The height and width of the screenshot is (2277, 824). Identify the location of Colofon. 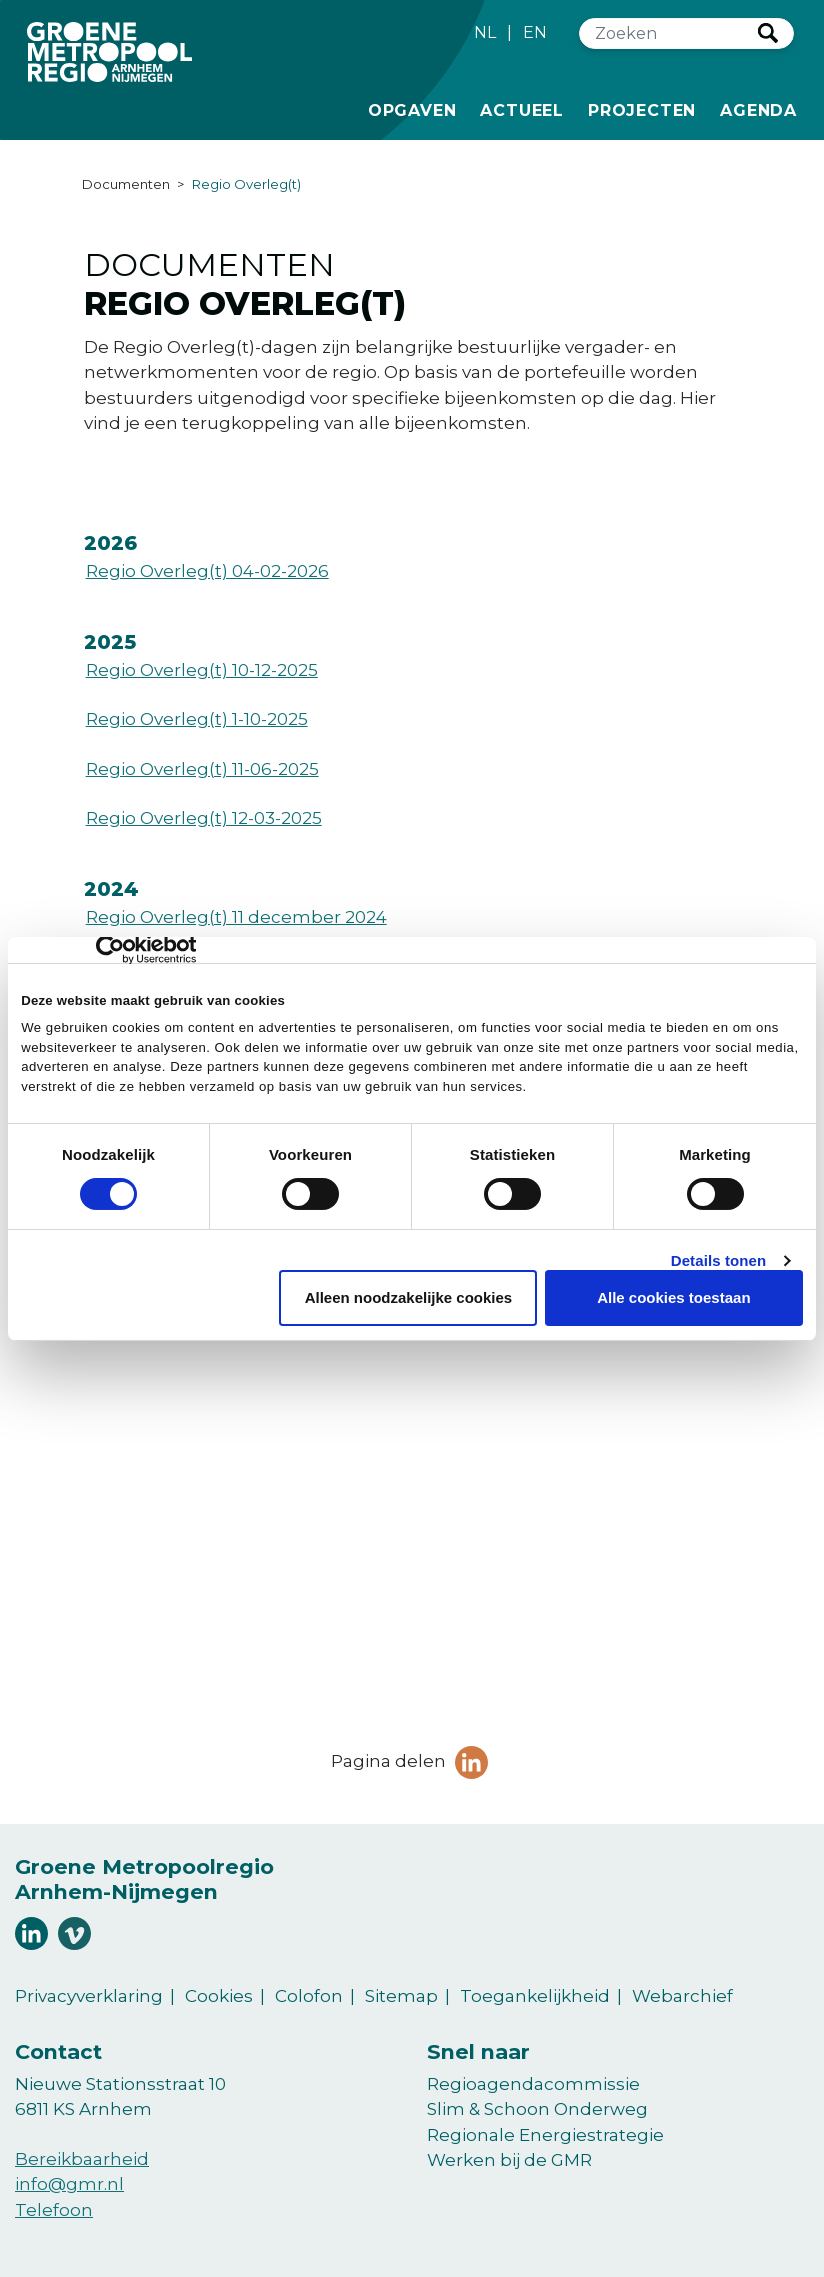
(309, 1996).